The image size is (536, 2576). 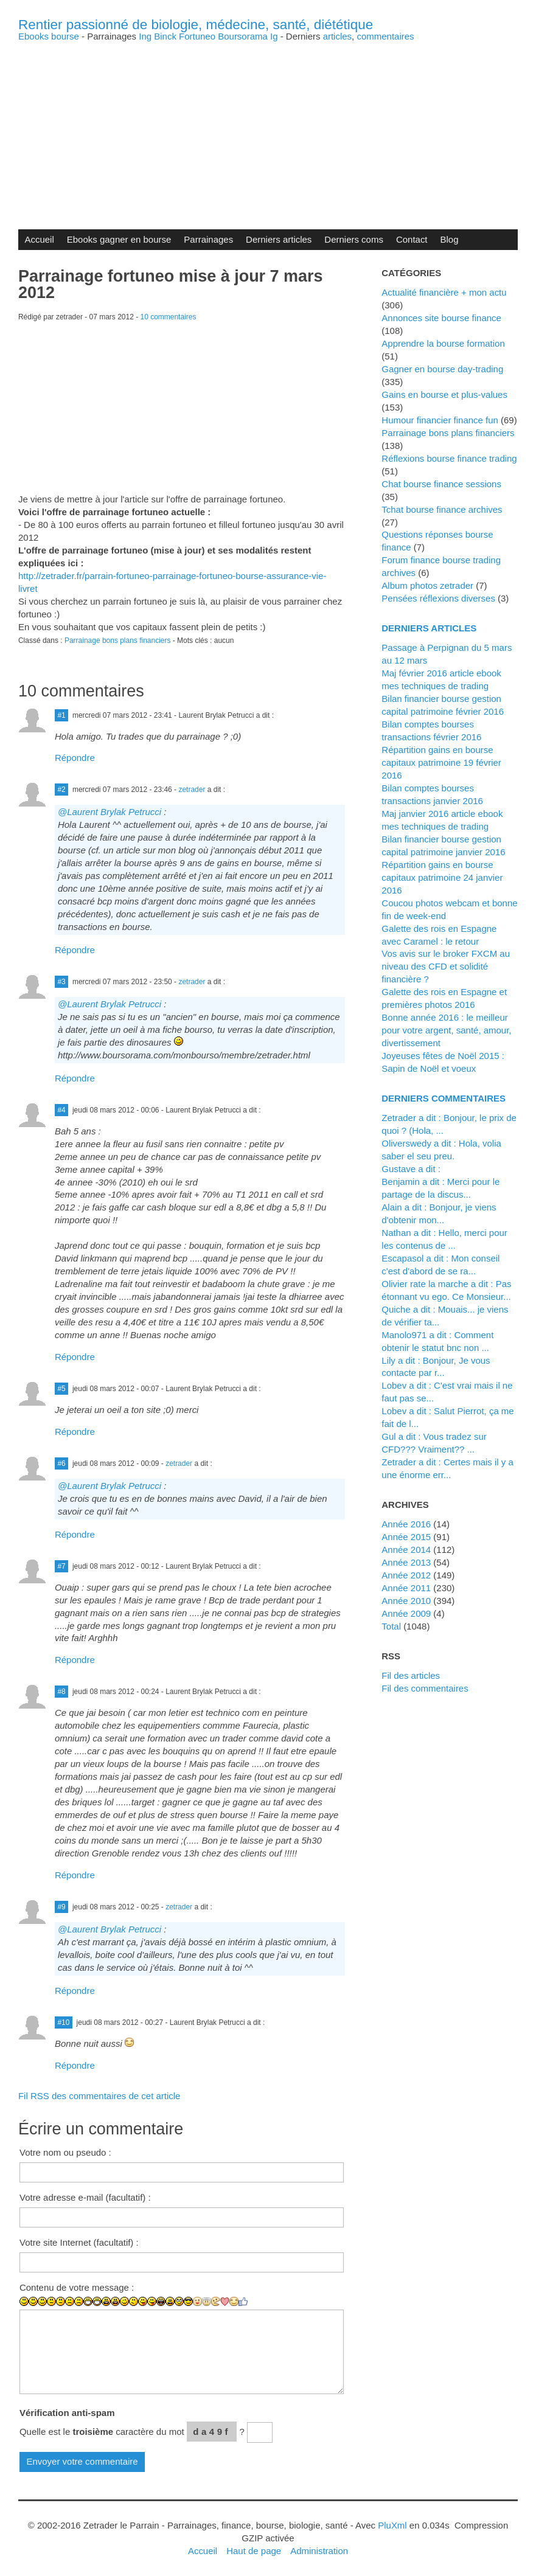 I want to click on année 2016, so click(x=406, y=1524).